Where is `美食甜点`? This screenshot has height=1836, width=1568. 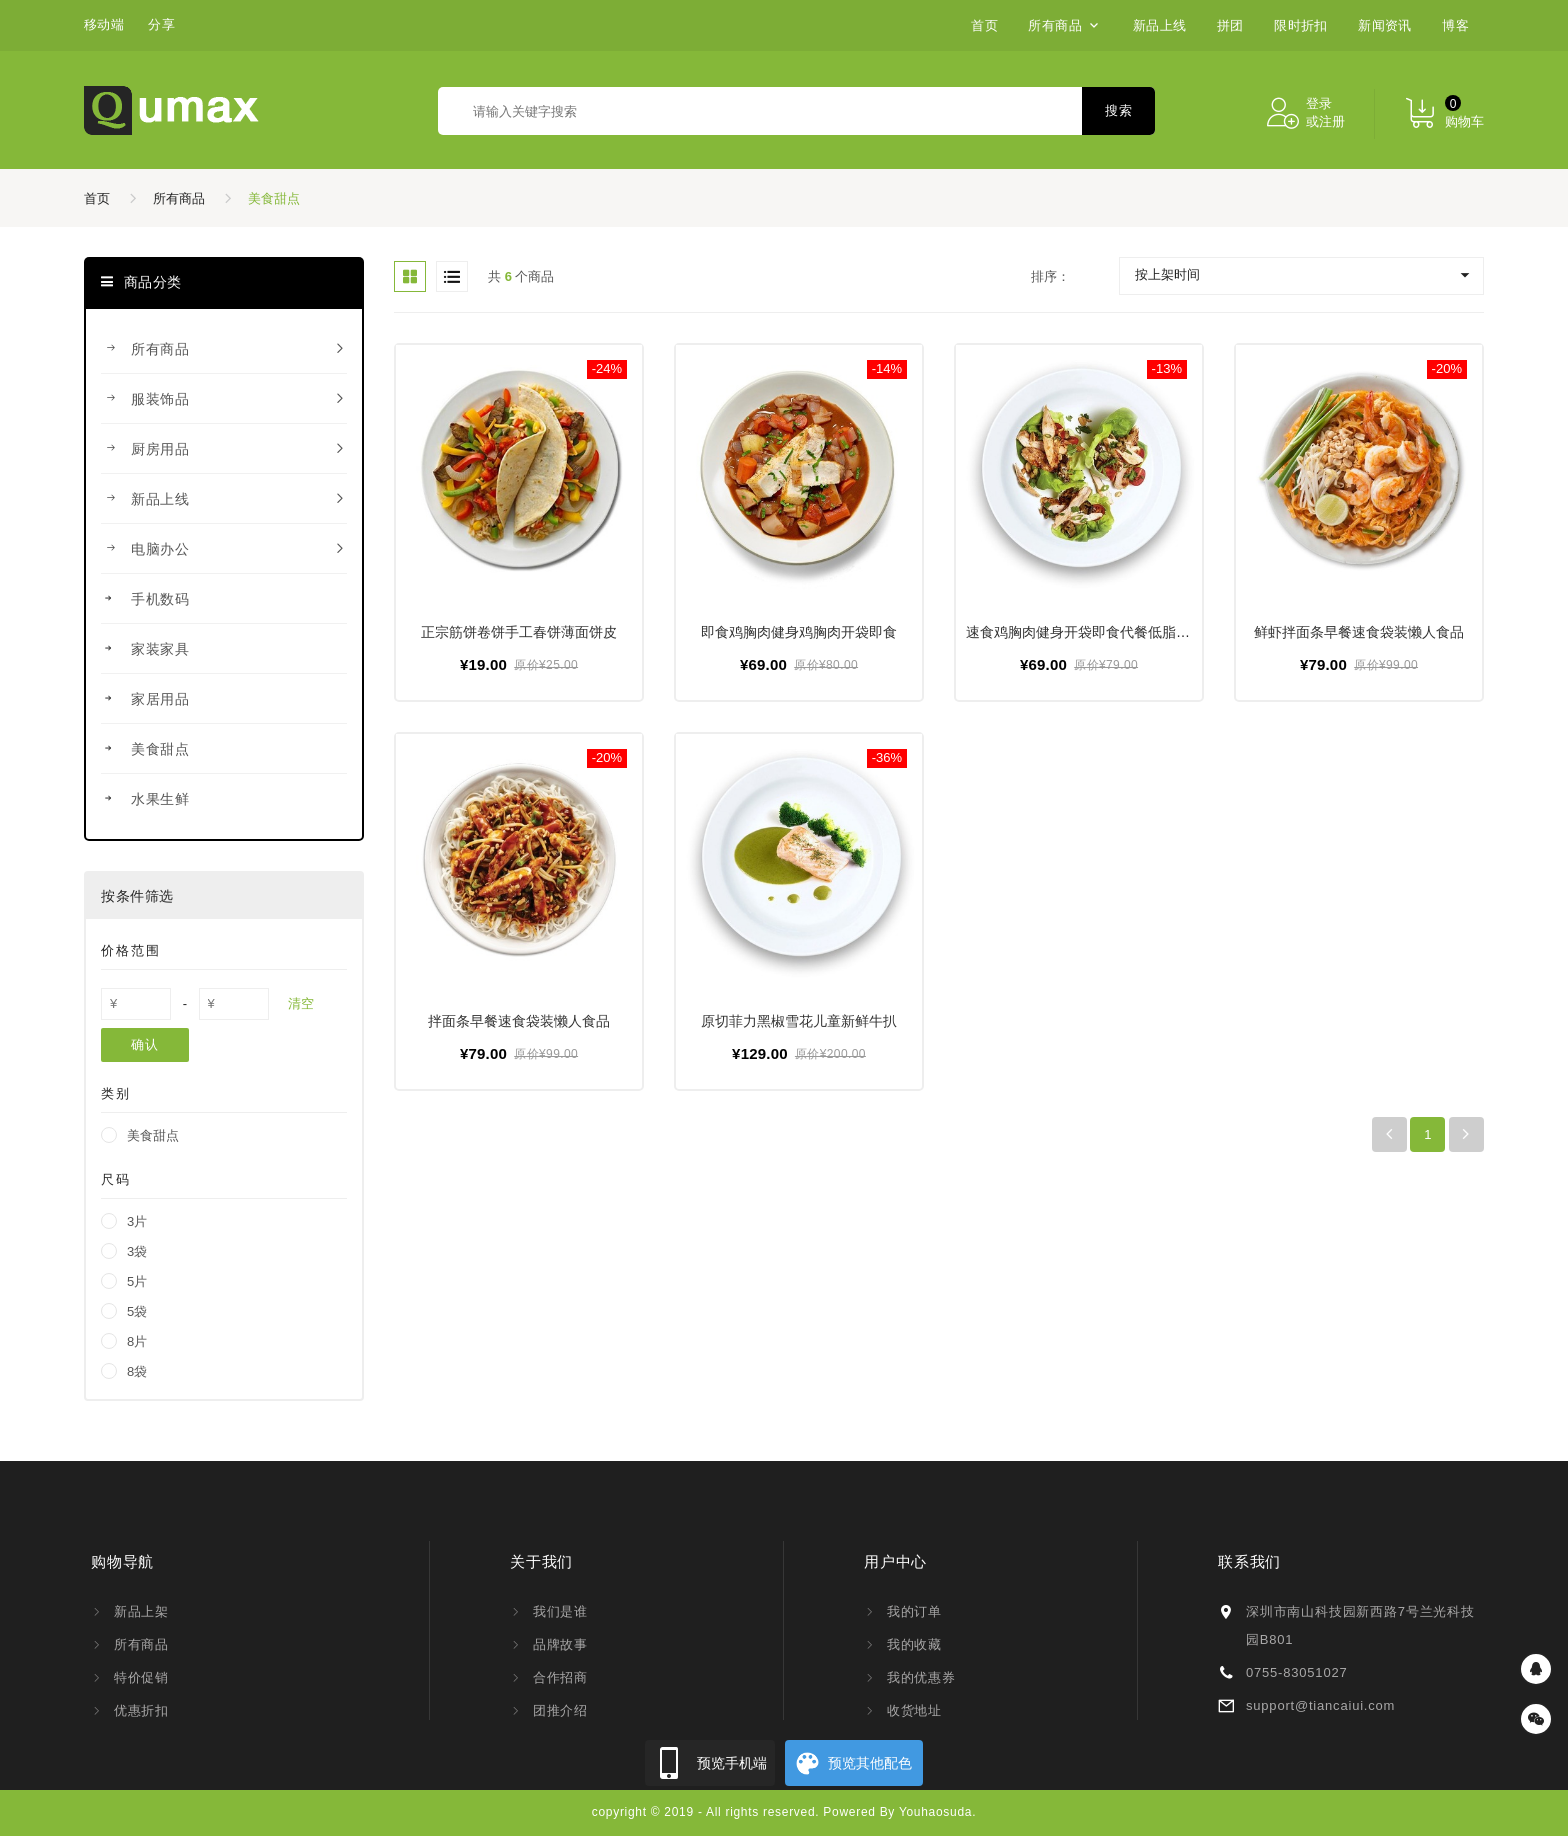 美食甜点 is located at coordinates (274, 198).